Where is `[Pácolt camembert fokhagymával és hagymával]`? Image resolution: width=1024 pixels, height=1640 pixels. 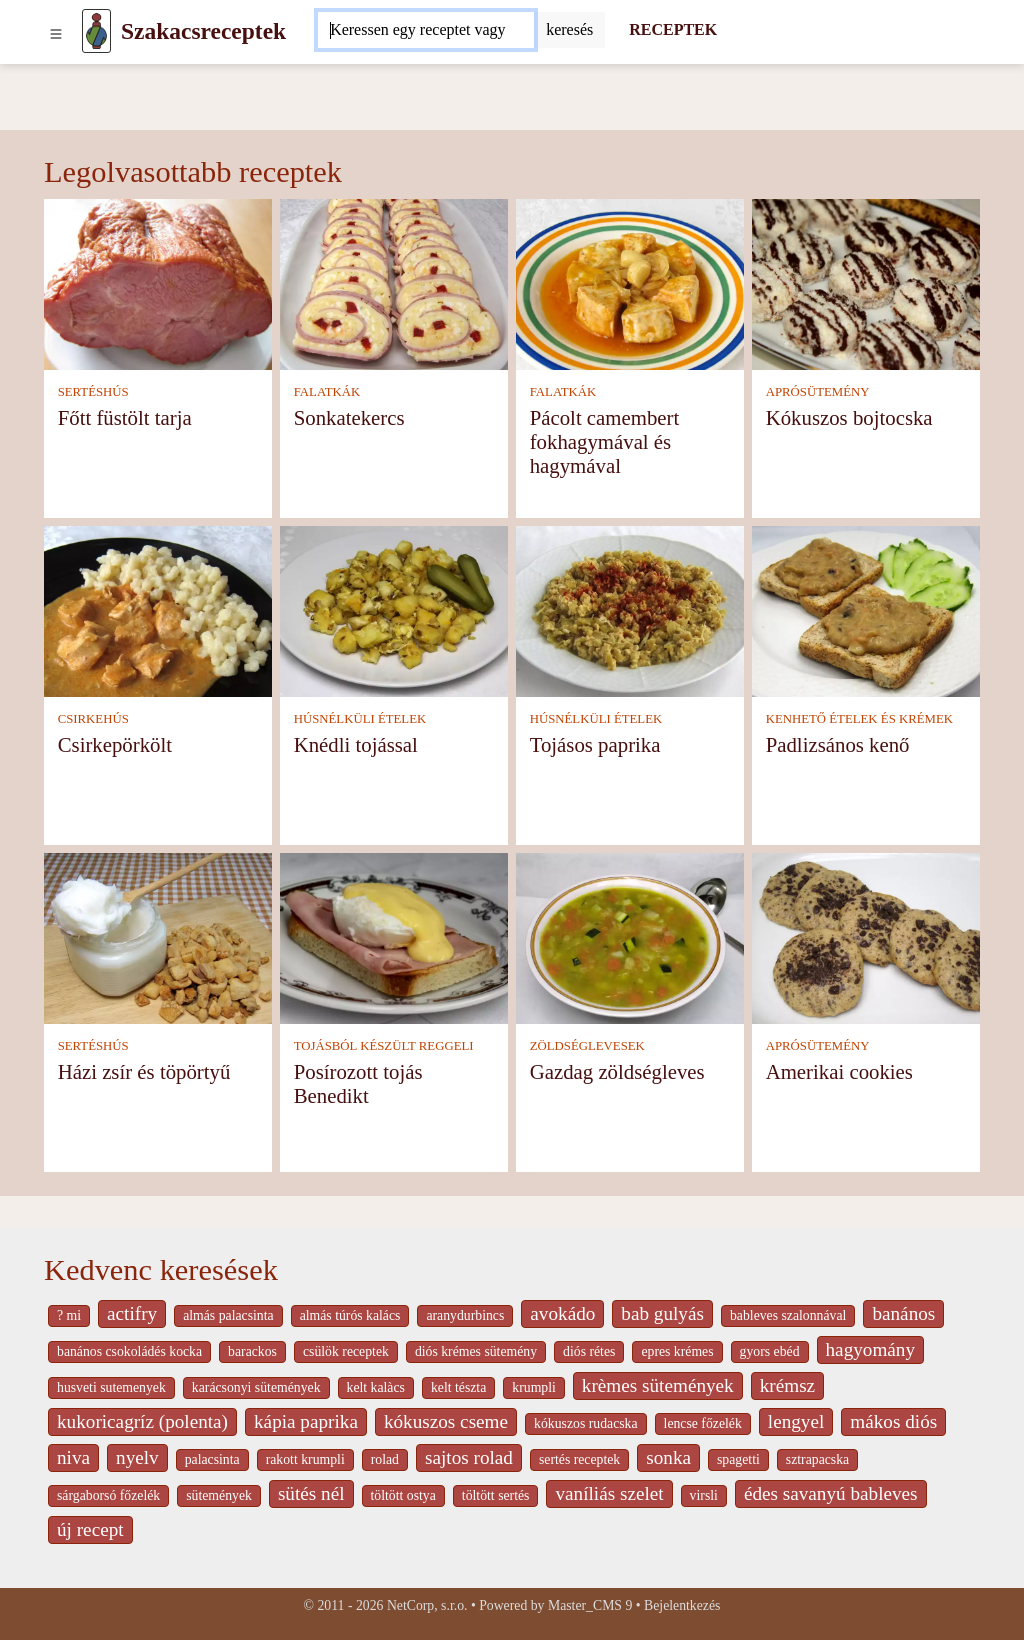
[Pácolt camembert fokhagymával és hagymával] is located at coordinates (630, 282).